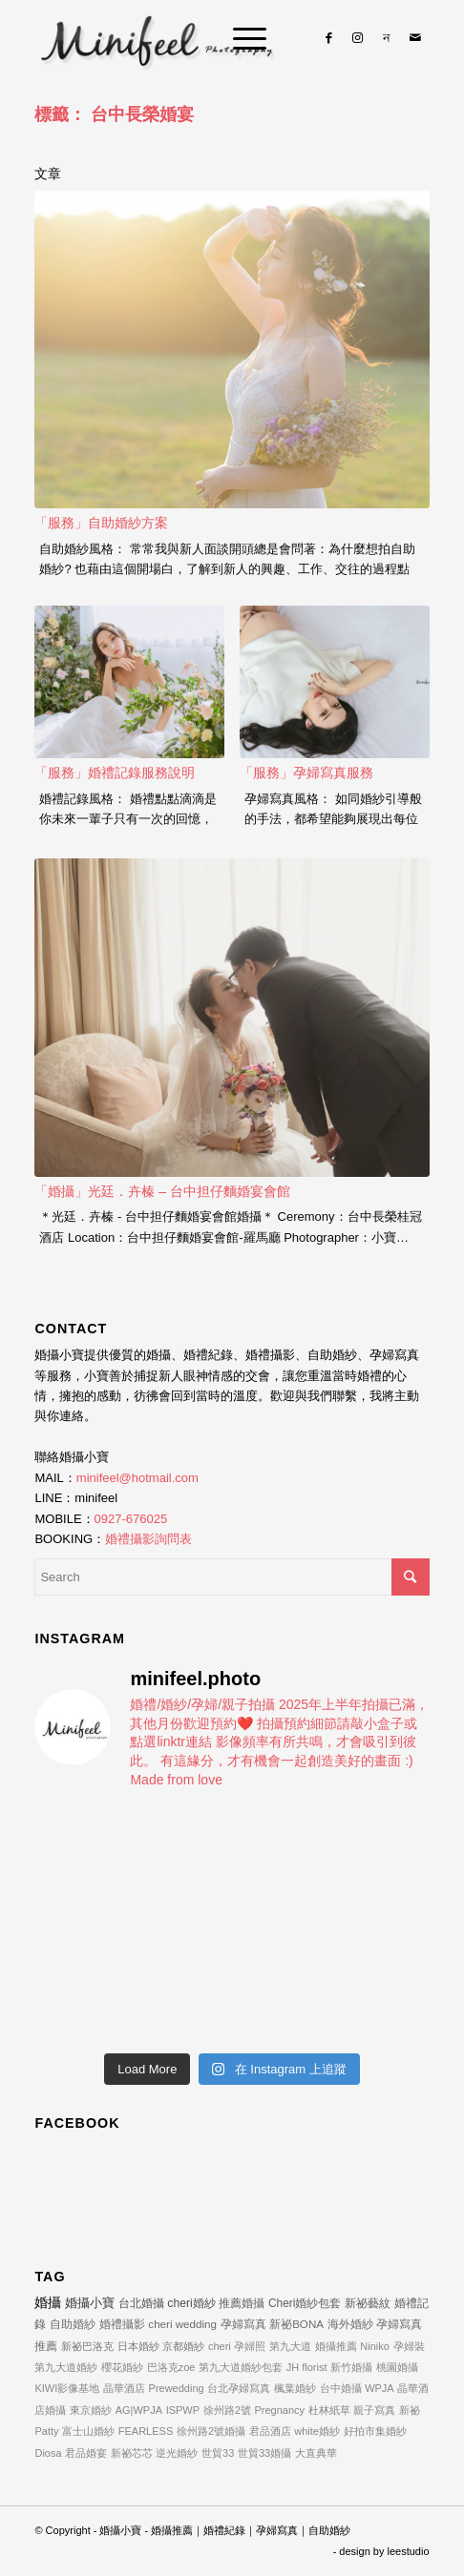  I want to click on 楓葉婚紗, so click(295, 2388).